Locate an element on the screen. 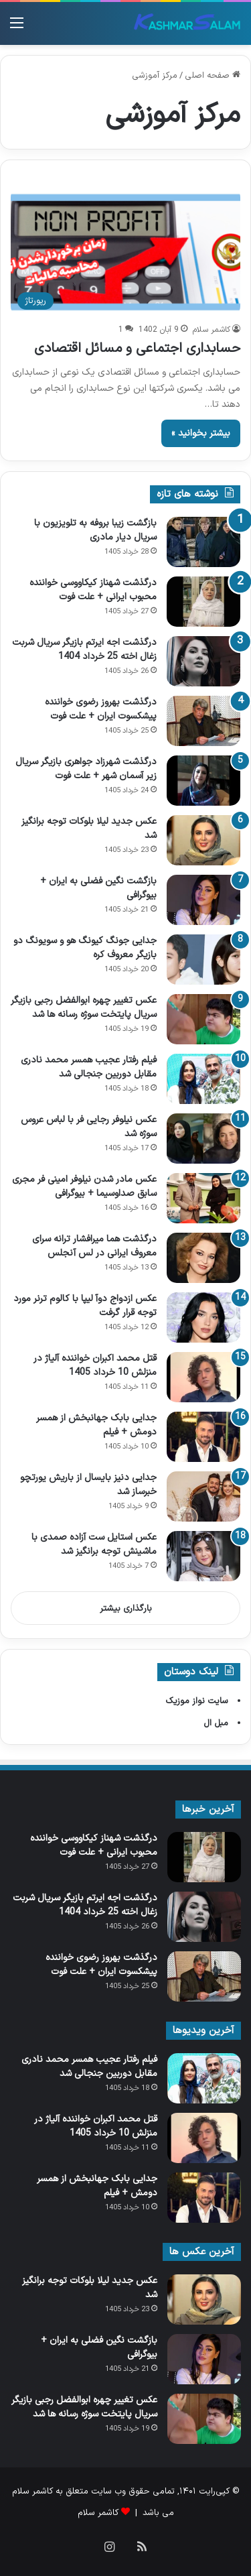  عکس تغییر چهره ابوالفضل رجبی بازیگر سریال پایتخت سوژه رسانه ها شد is located at coordinates (84, 1007).